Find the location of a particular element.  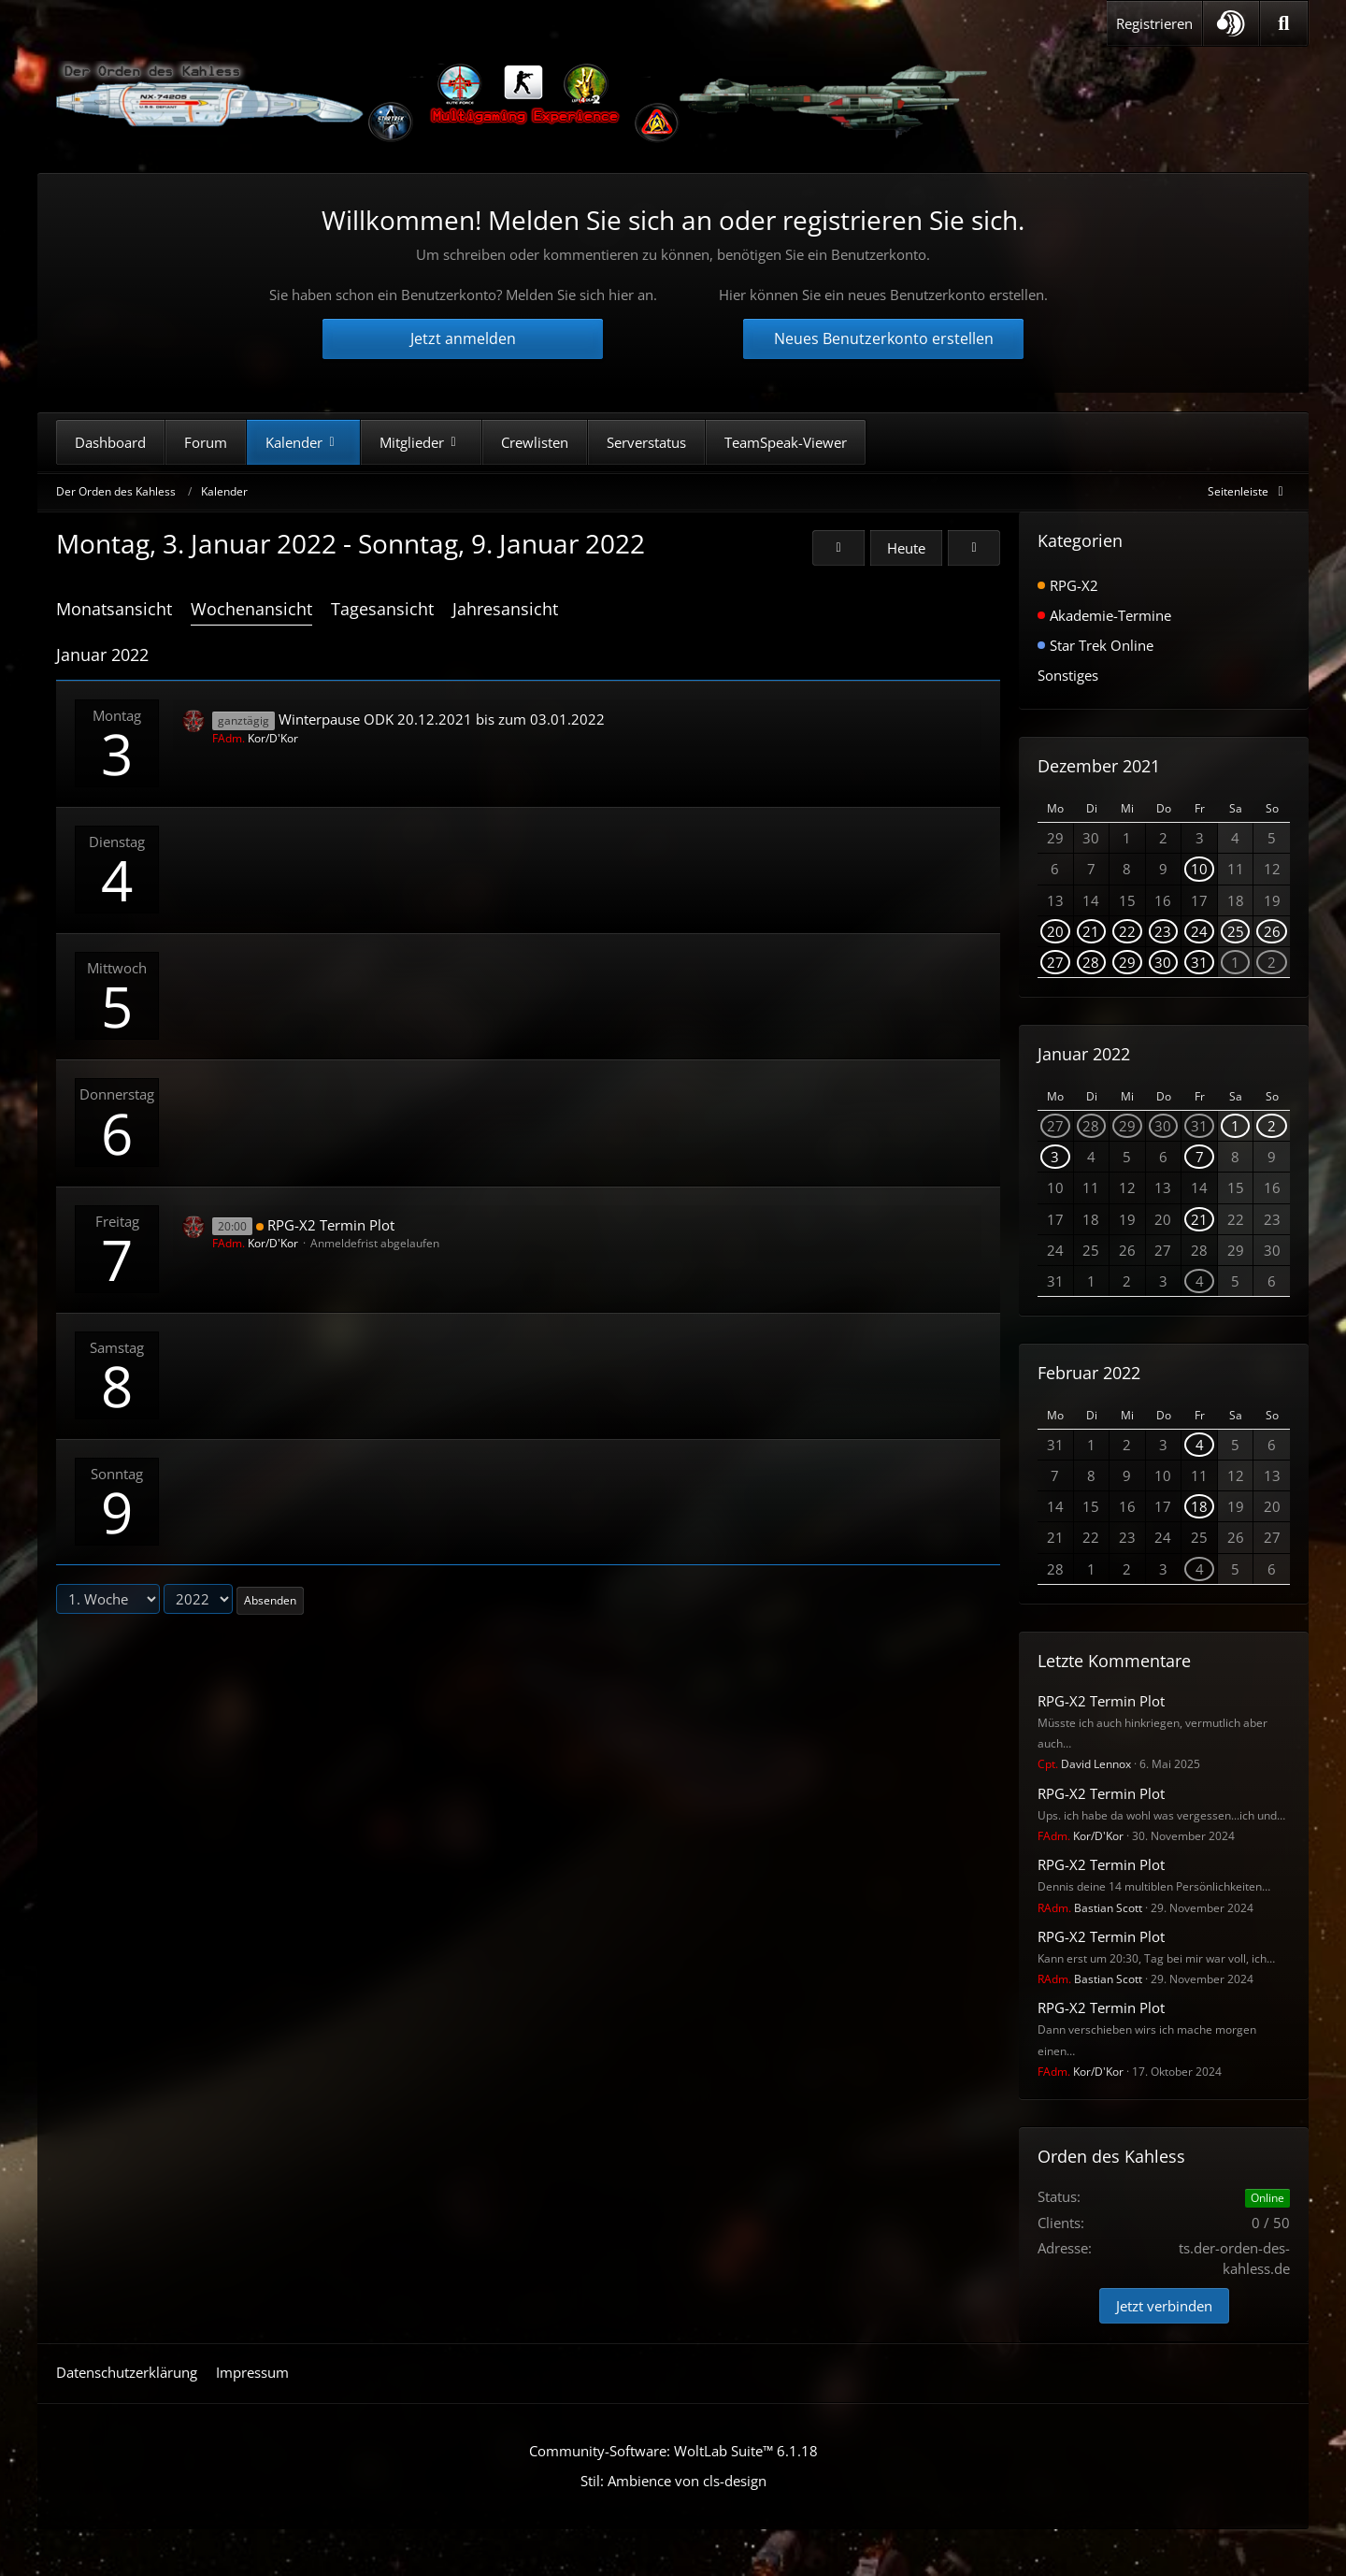

Registrieren is located at coordinates (1154, 23).